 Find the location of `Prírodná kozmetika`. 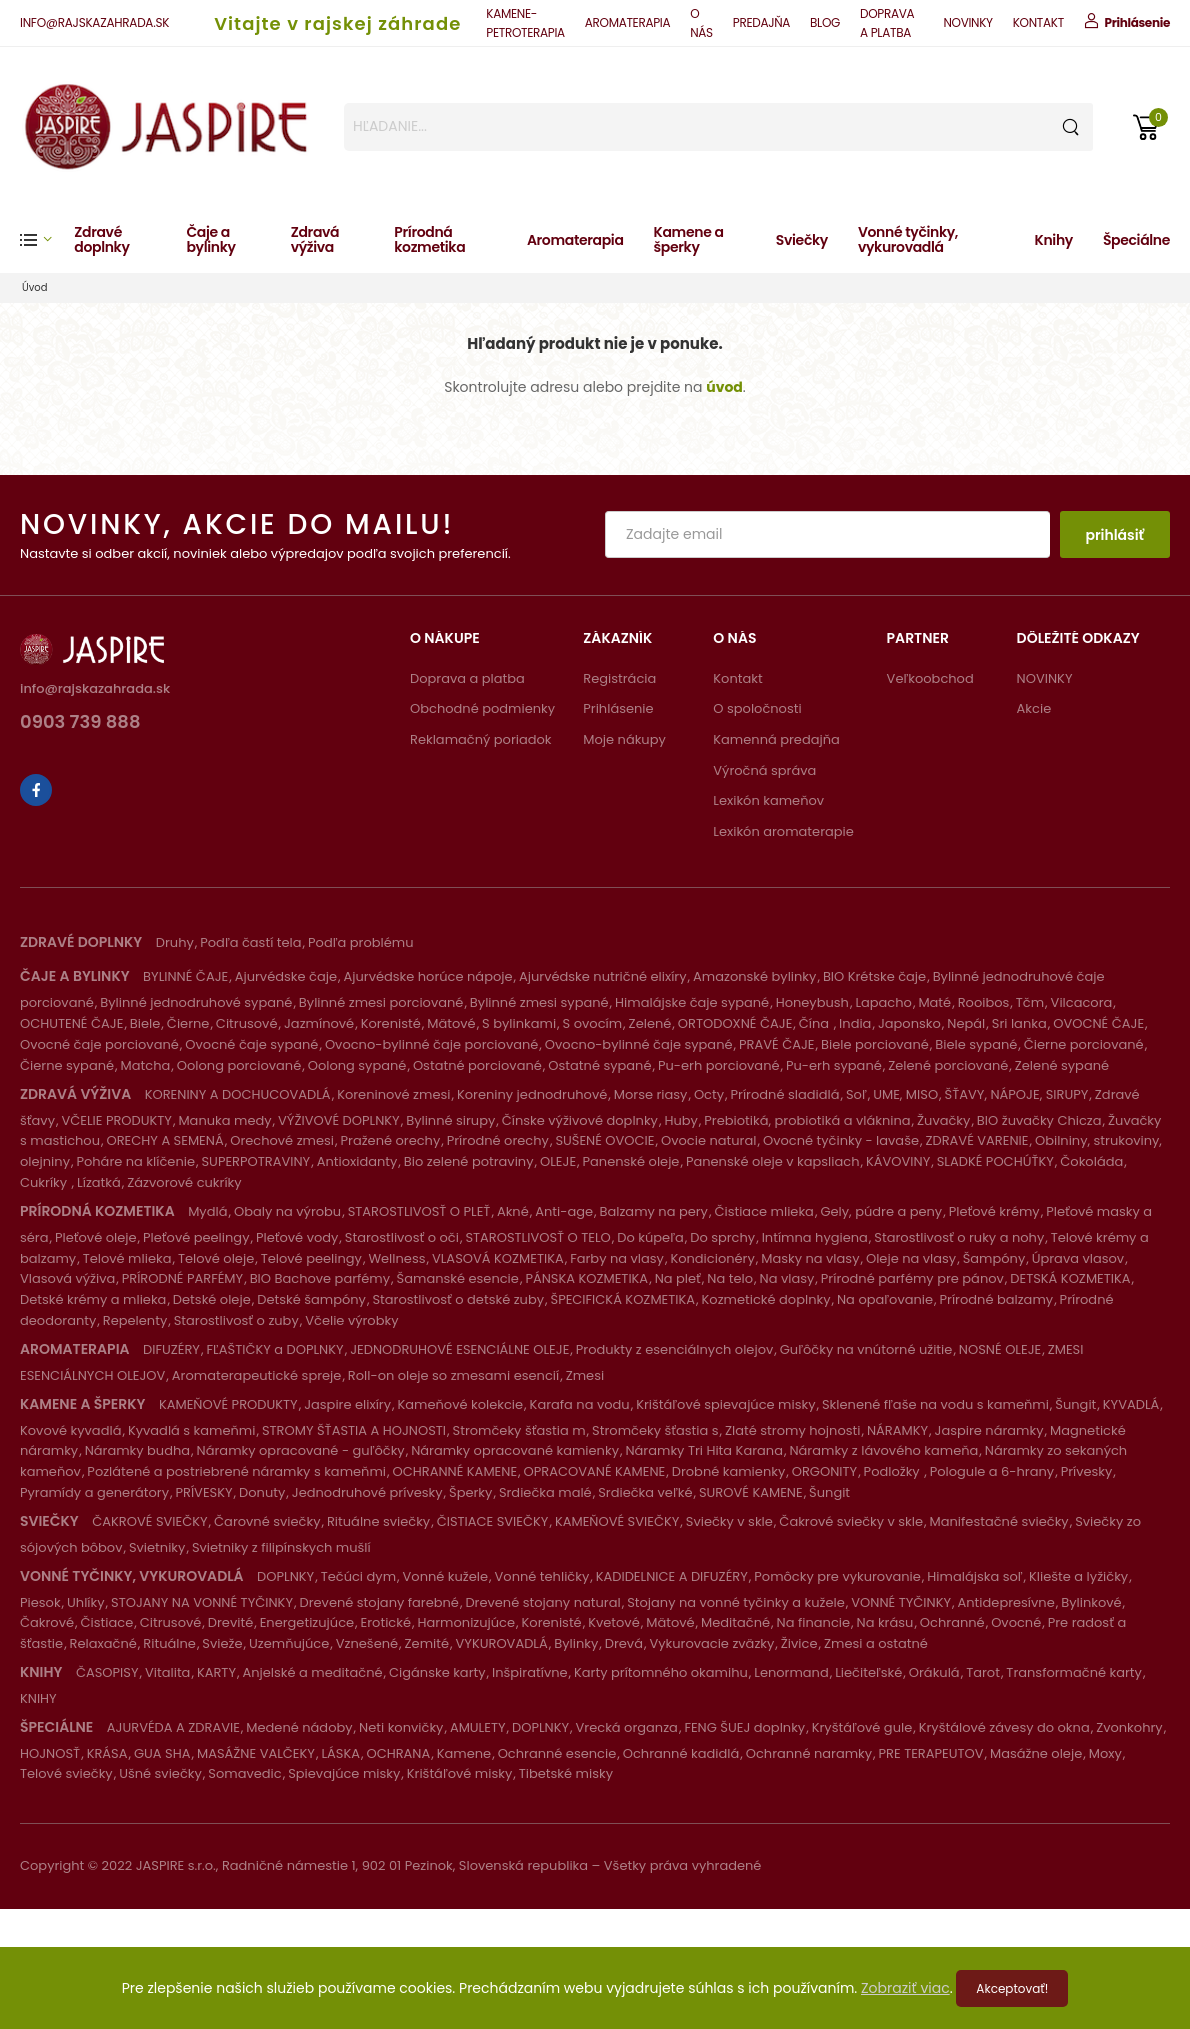

Prírodná kozmetika is located at coordinates (429, 239).